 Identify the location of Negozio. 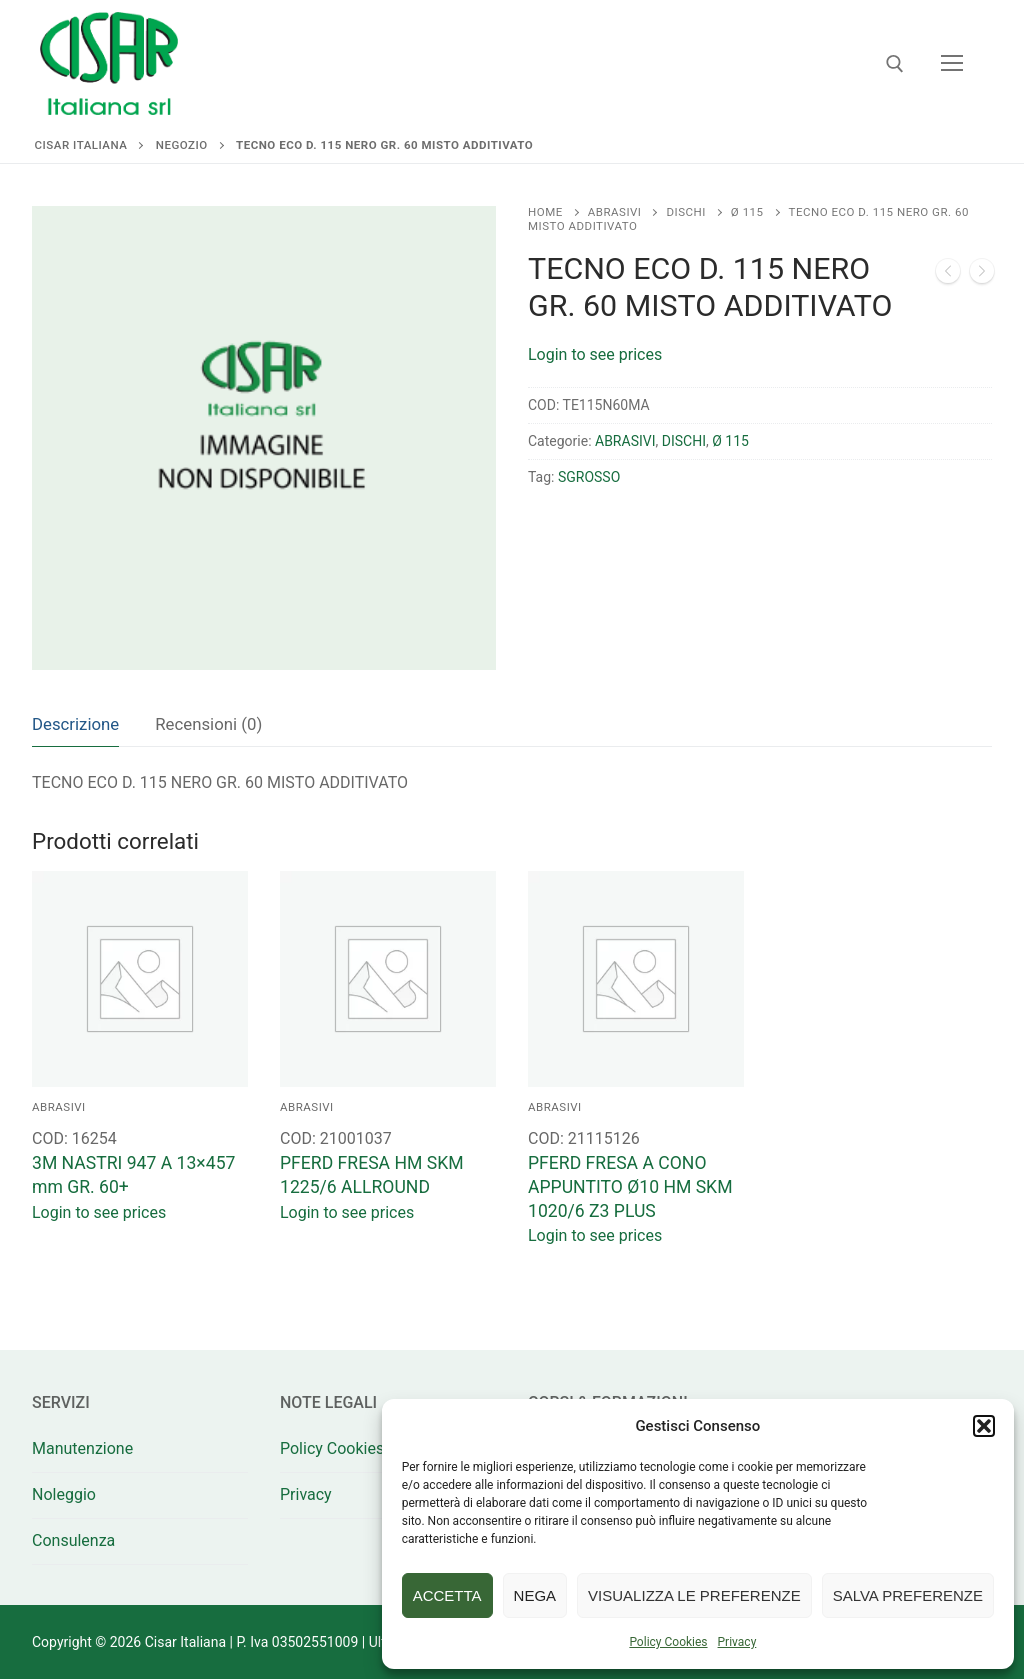
(182, 145).